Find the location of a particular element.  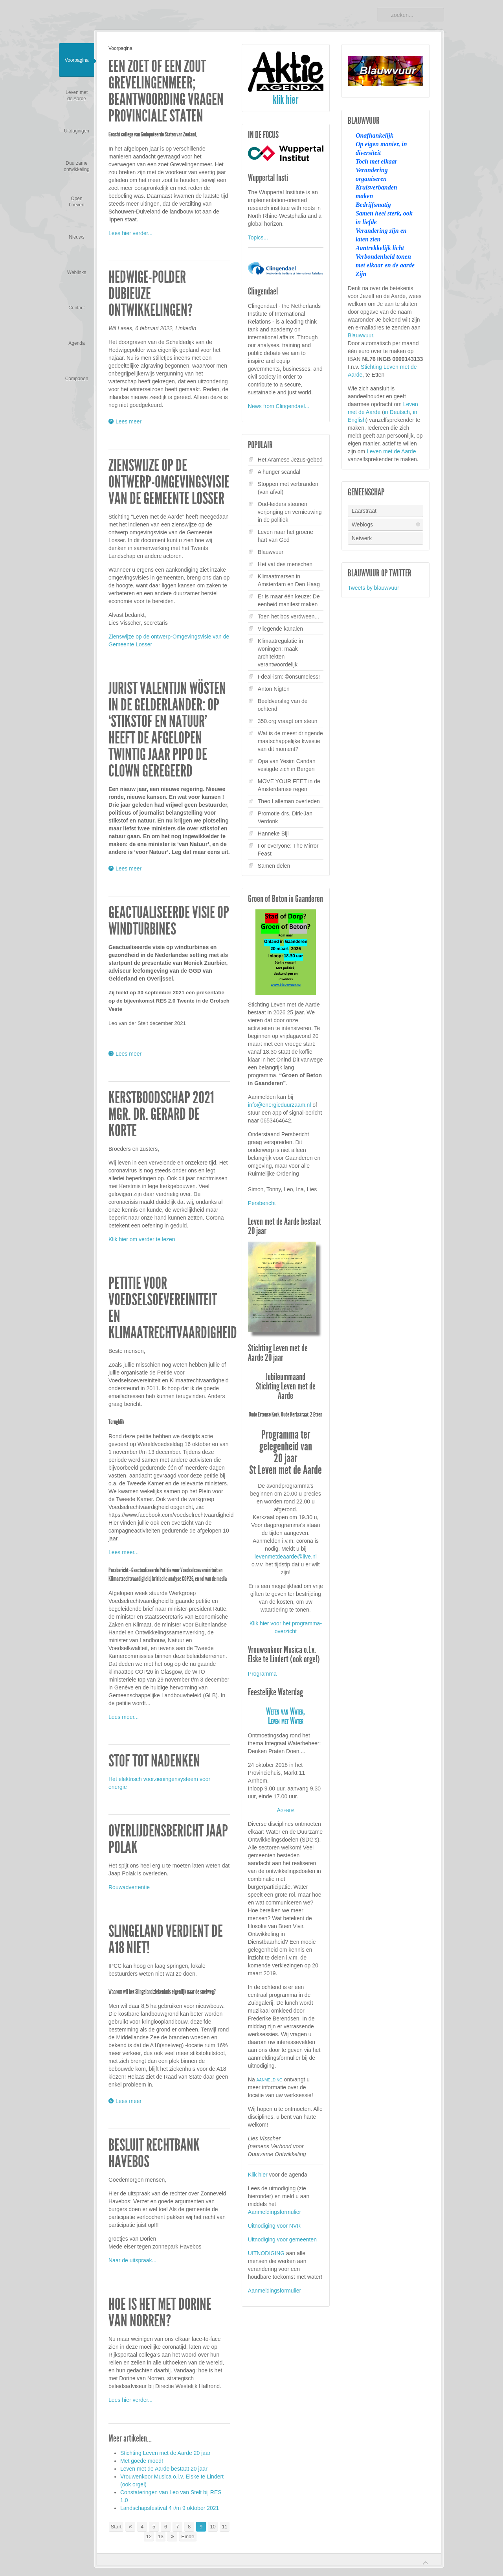

Hanneke Bijl is located at coordinates (273, 833).